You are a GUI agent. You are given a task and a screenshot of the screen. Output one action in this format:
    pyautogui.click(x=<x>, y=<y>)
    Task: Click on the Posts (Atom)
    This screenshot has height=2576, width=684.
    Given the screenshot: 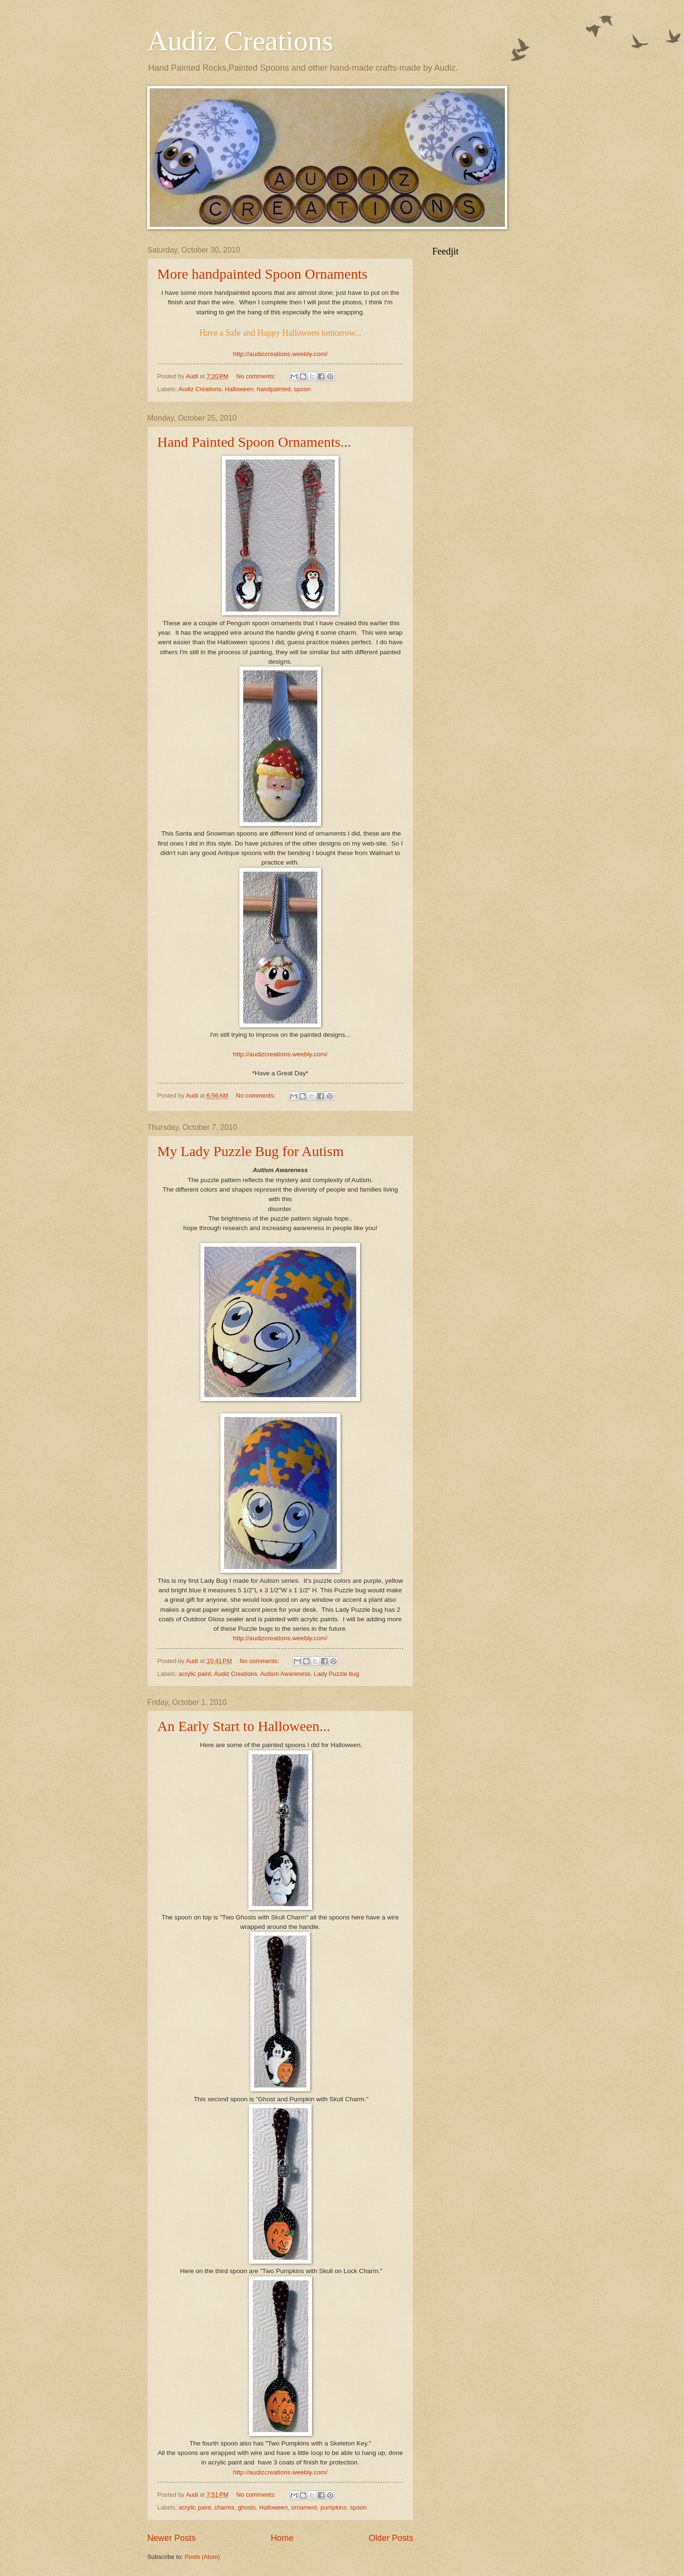 What is the action you would take?
    pyautogui.click(x=202, y=2556)
    